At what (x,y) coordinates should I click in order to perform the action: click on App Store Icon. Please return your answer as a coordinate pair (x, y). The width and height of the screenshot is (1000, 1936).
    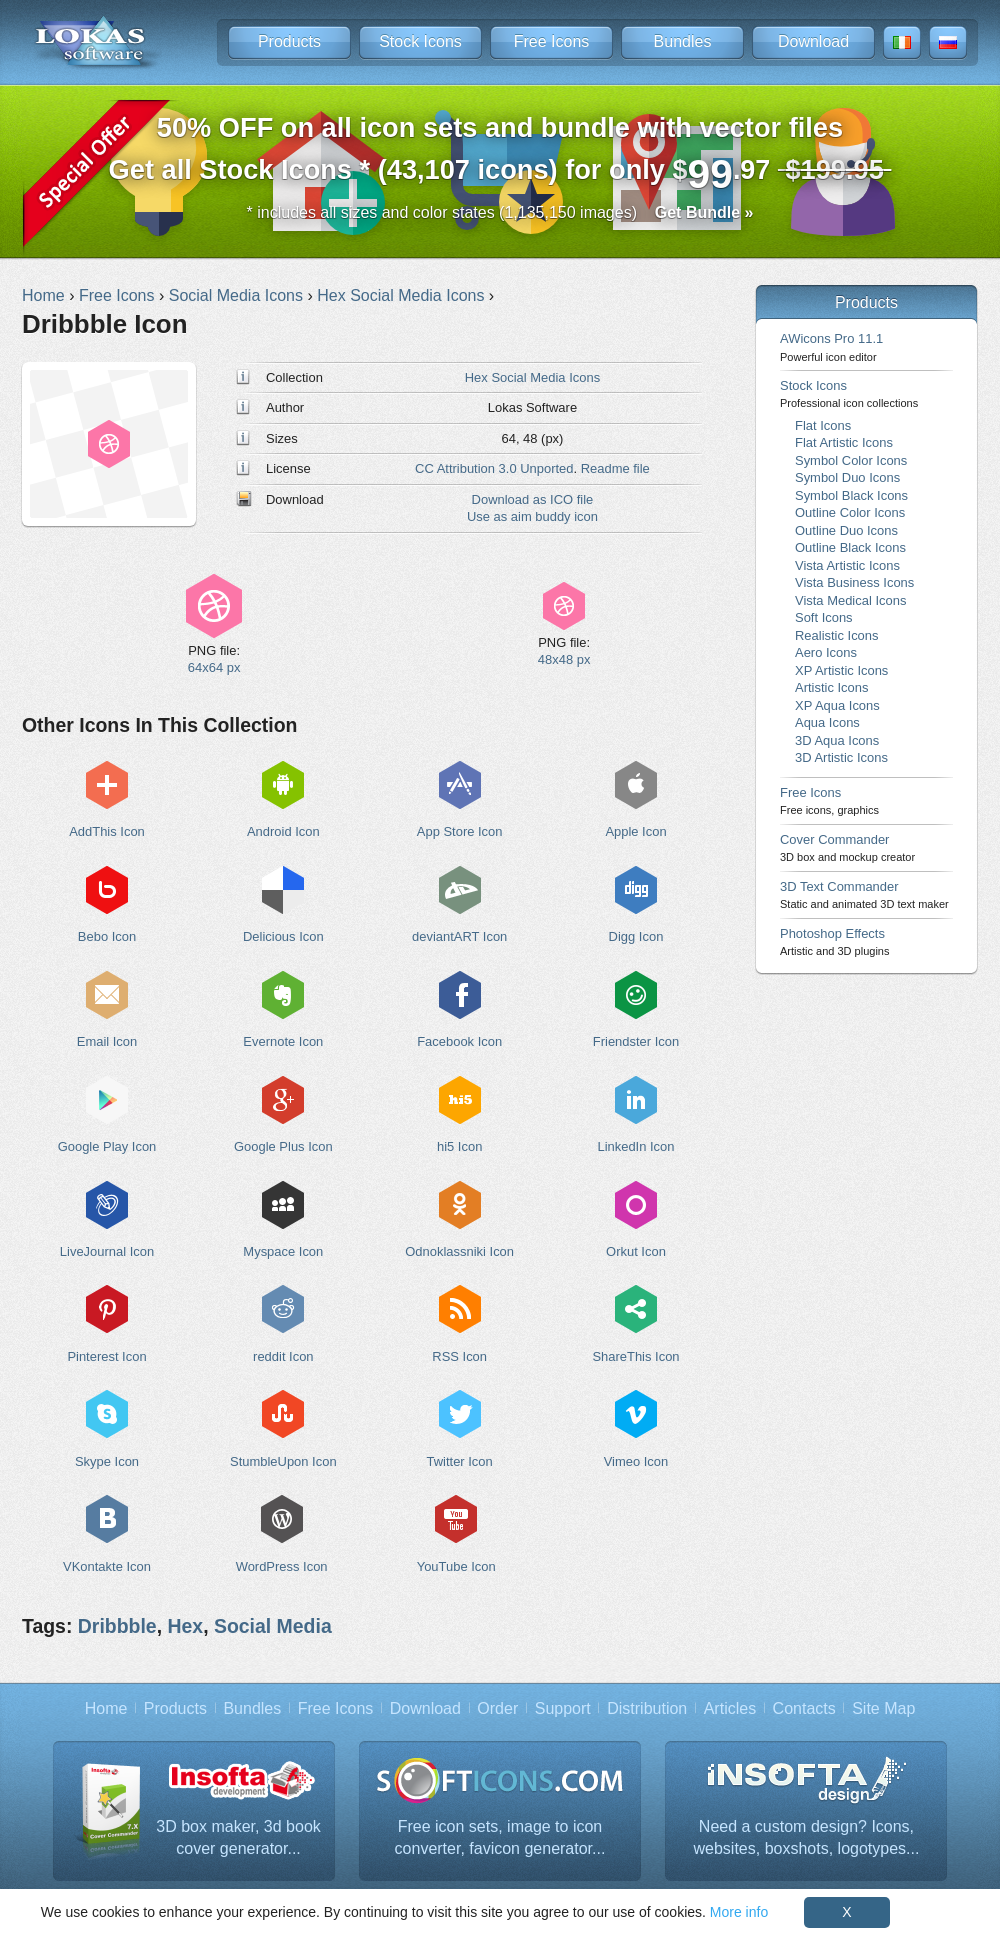
    Looking at the image, I should click on (460, 831).